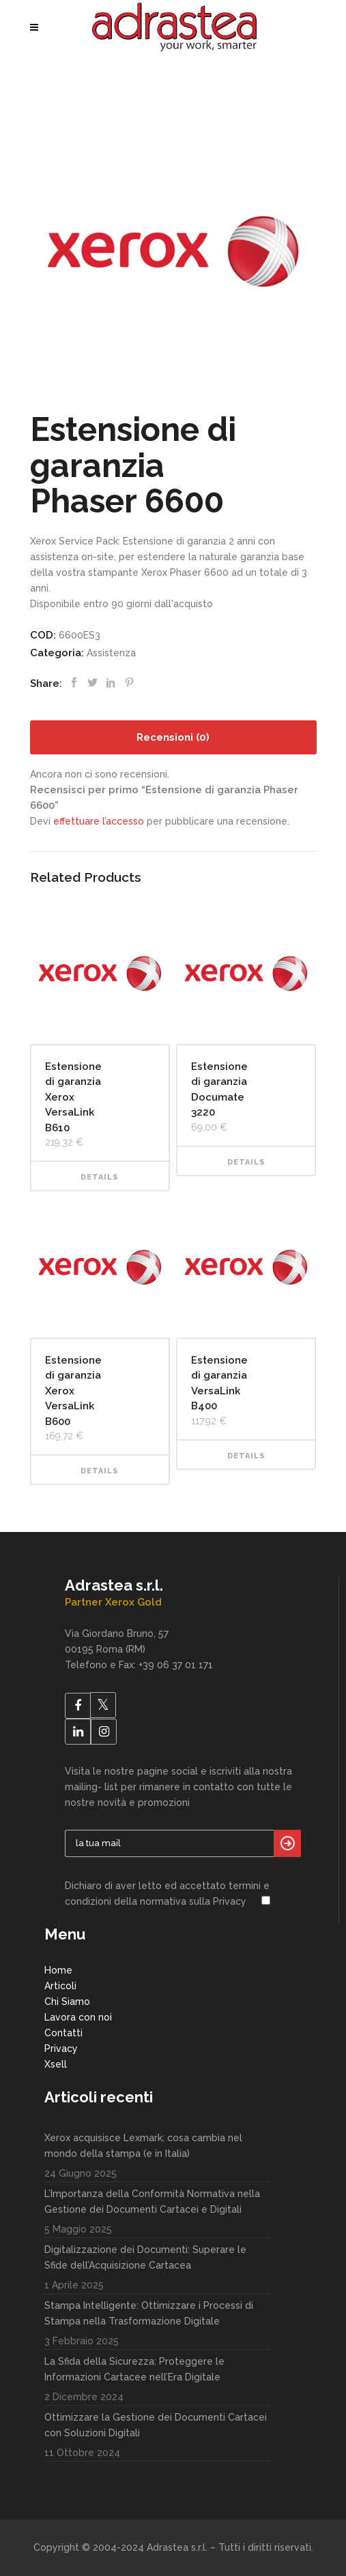 The height and width of the screenshot is (2576, 346). What do you see at coordinates (111, 652) in the screenshot?
I see `Assistenza` at bounding box center [111, 652].